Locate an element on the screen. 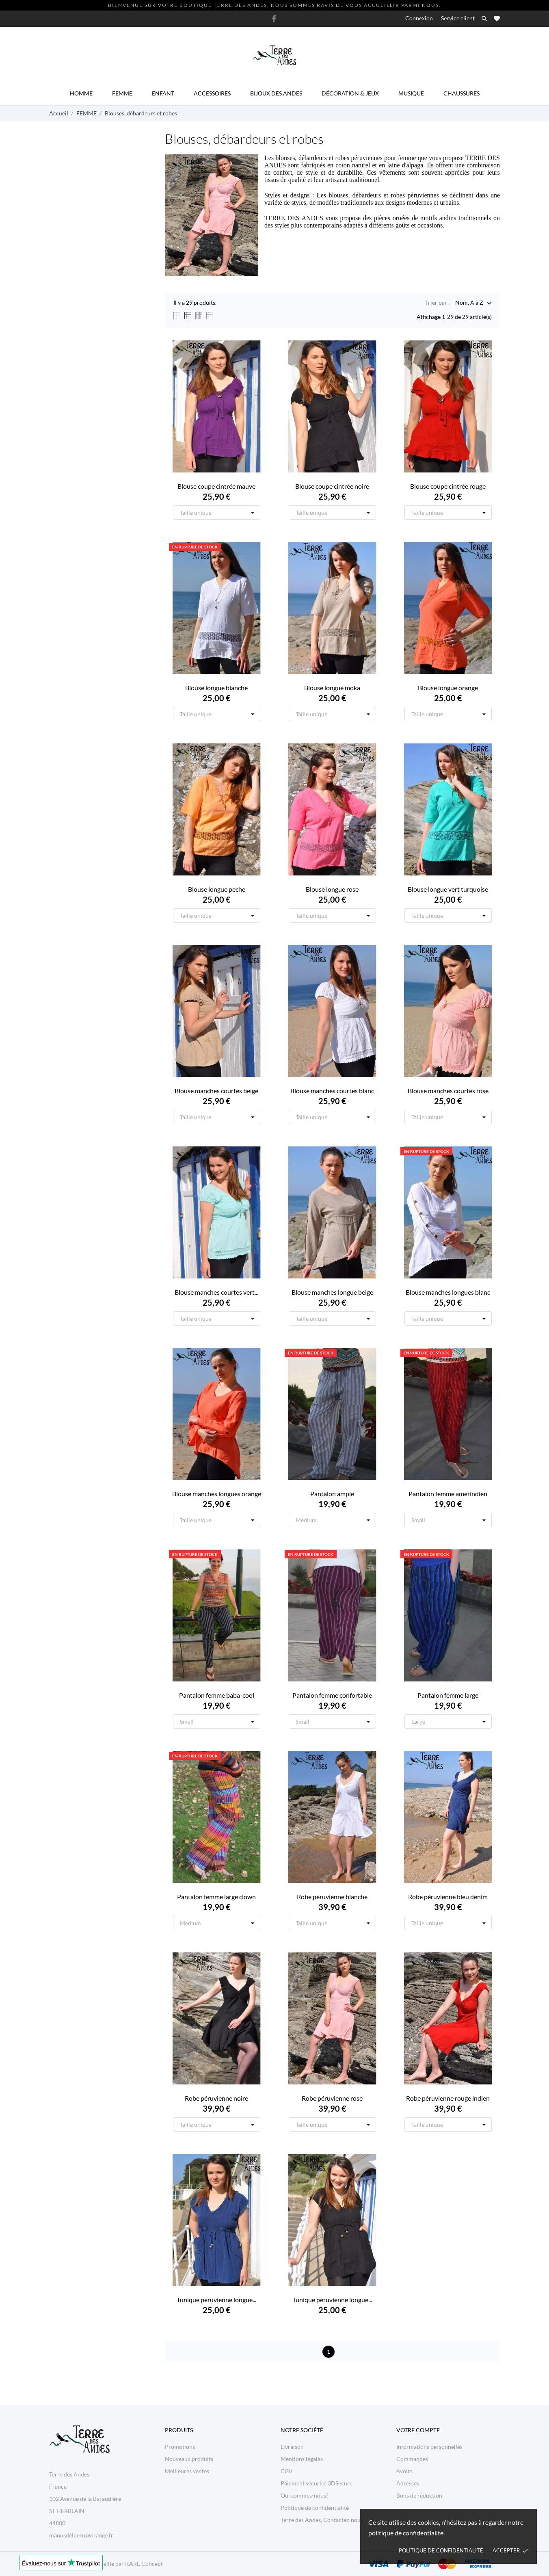 The image size is (549, 2576). Robe péruvienne blanche is located at coordinates (332, 1896).